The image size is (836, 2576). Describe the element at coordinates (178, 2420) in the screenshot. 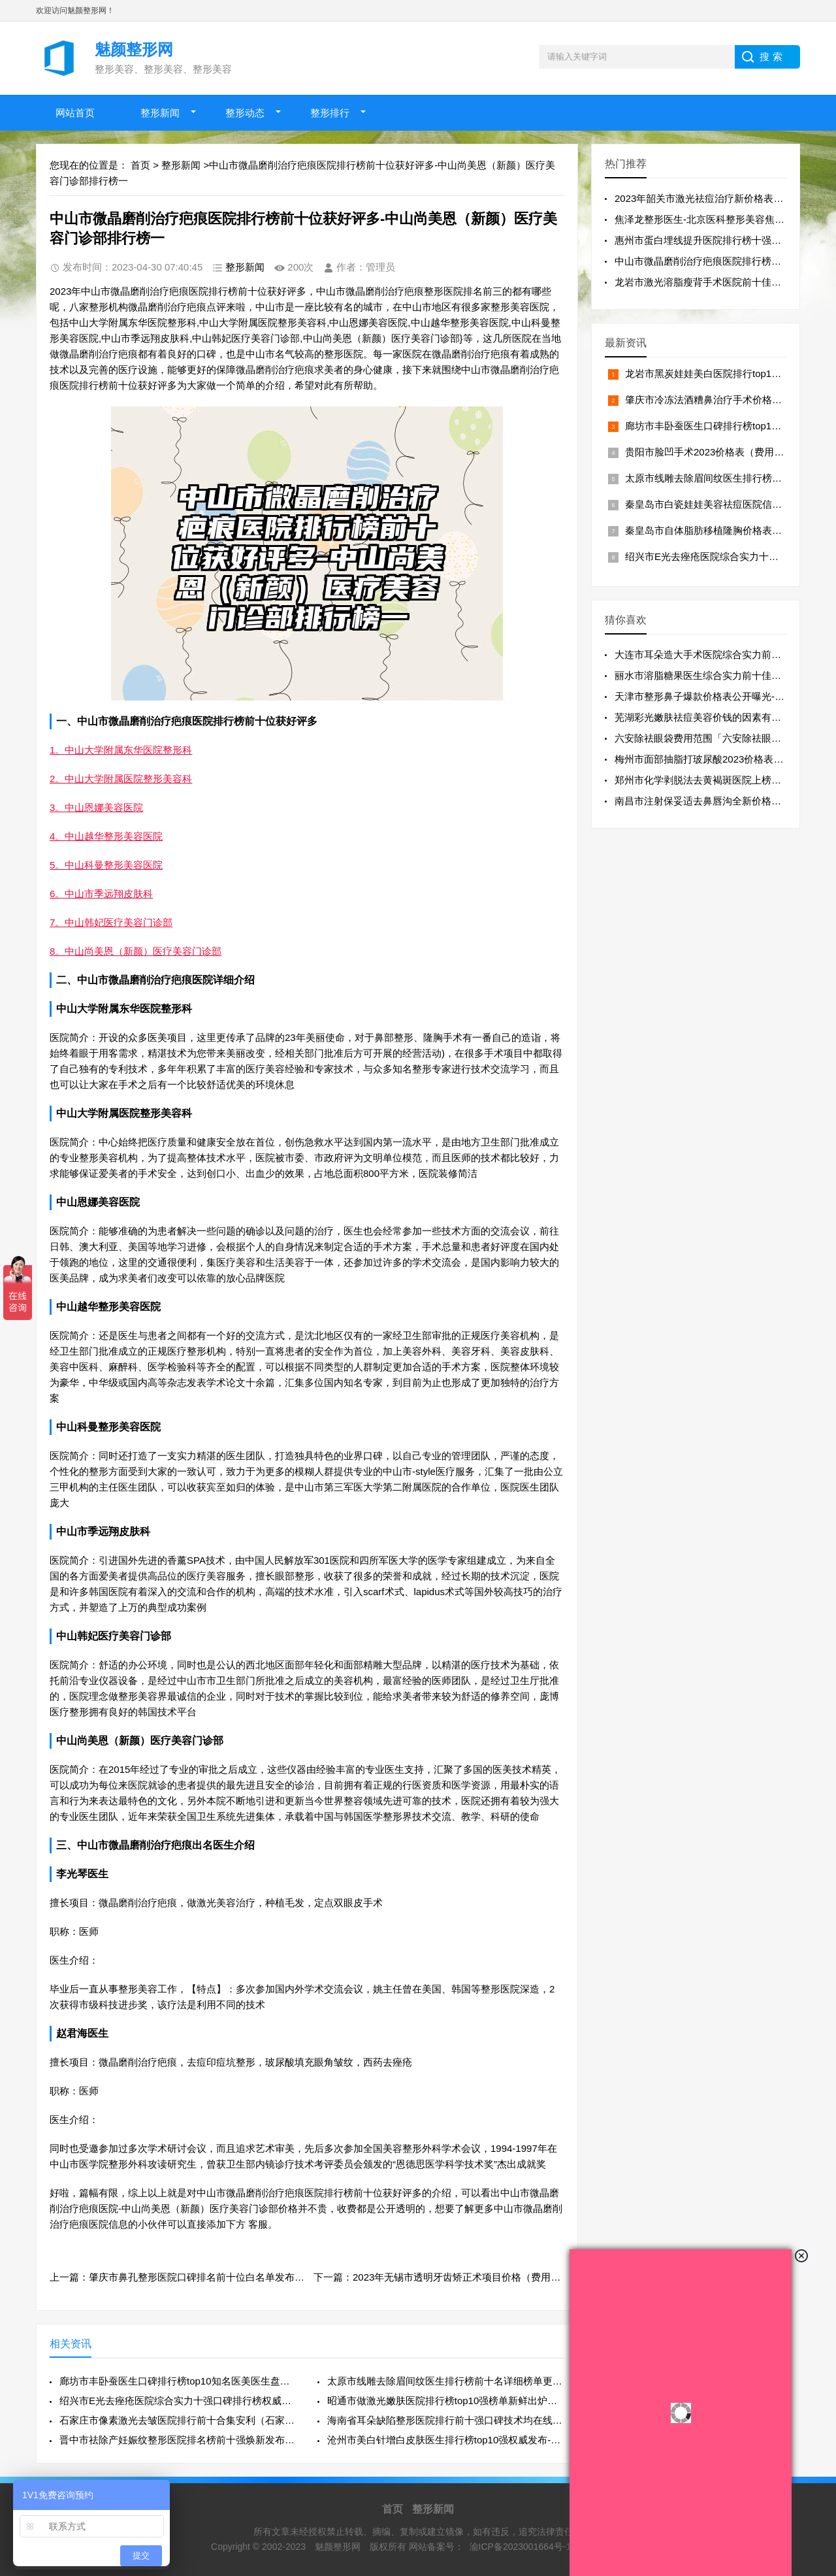

I see `石家庄市像素激光去皱医院排行前十合集安利（石家庄倩仕医疗美容诊所实力口碑一一盘点）` at that location.